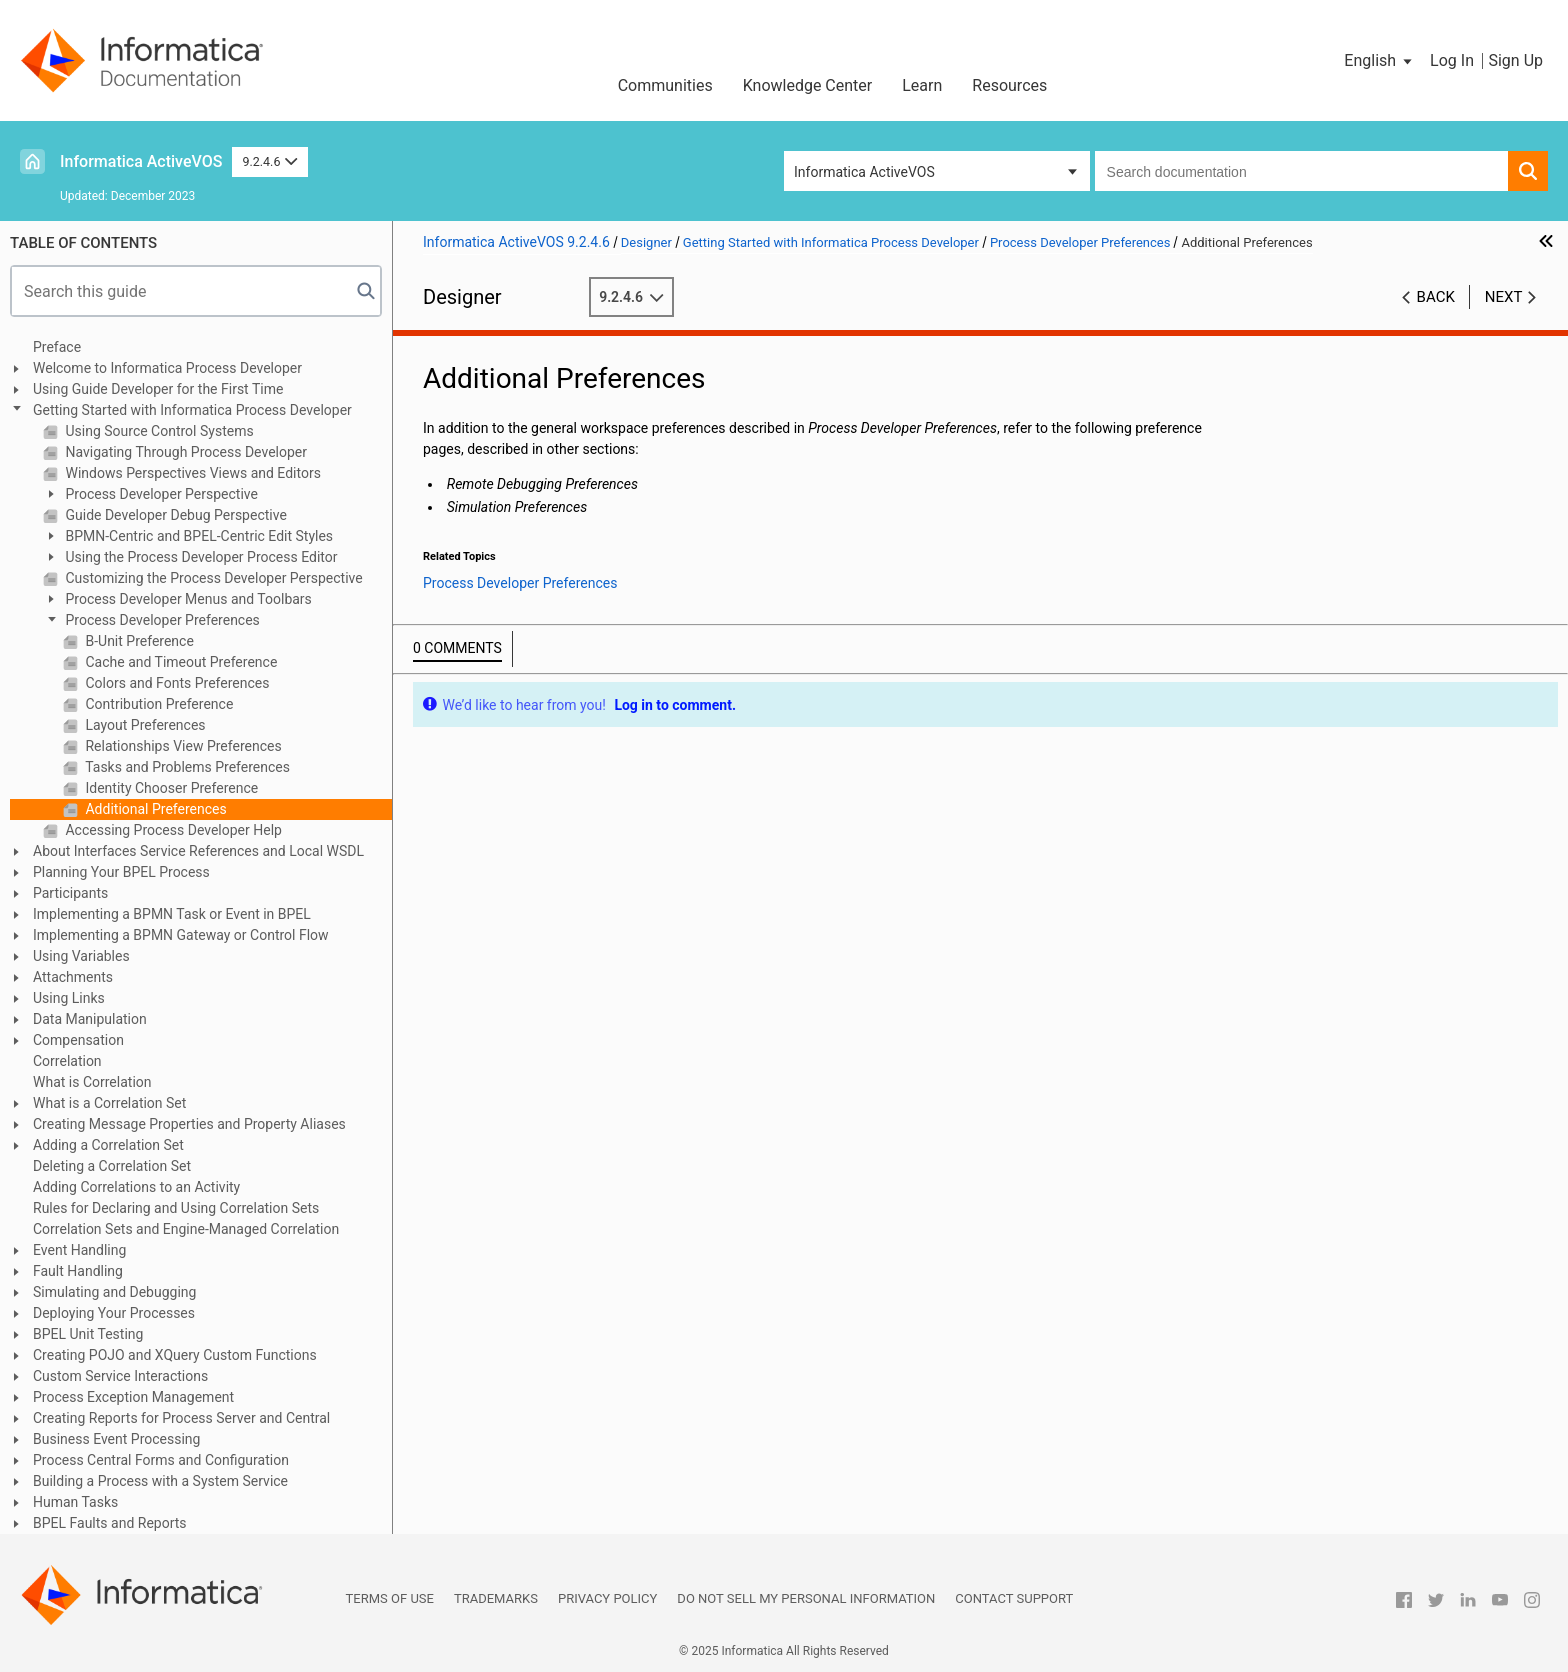 This screenshot has height=1672, width=1568. I want to click on Rules for Declaring and Using Correlation Sets, so click(176, 1208).